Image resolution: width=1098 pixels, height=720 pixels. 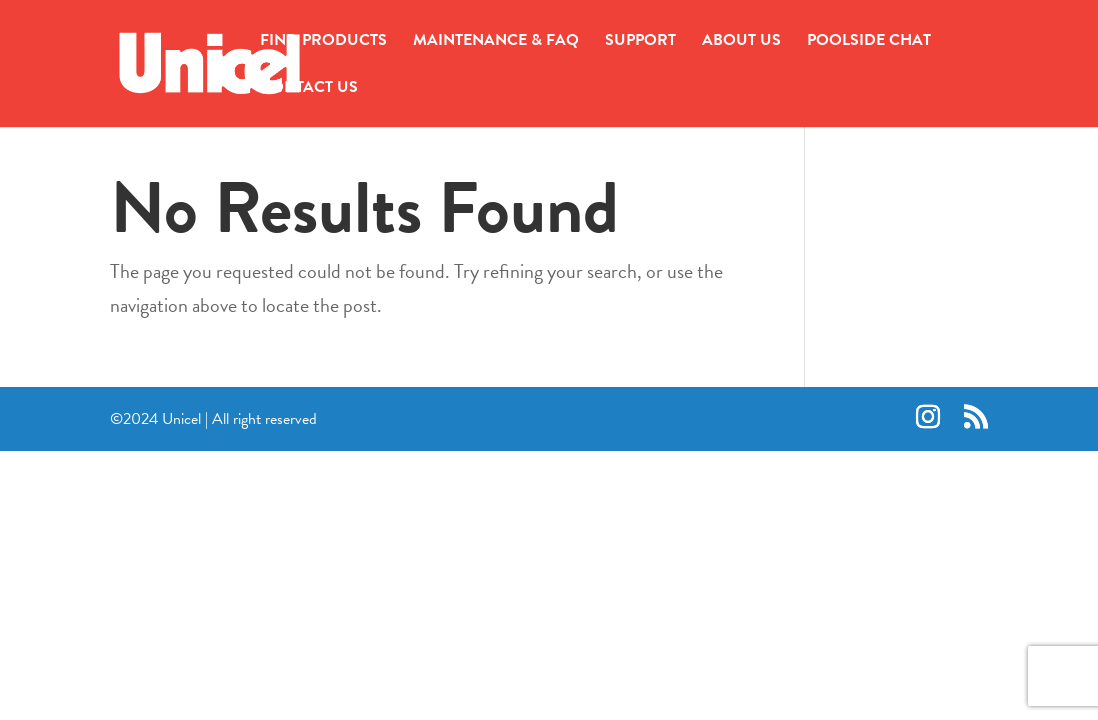 What do you see at coordinates (309, 89) in the screenshot?
I see `CONTACT US` at bounding box center [309, 89].